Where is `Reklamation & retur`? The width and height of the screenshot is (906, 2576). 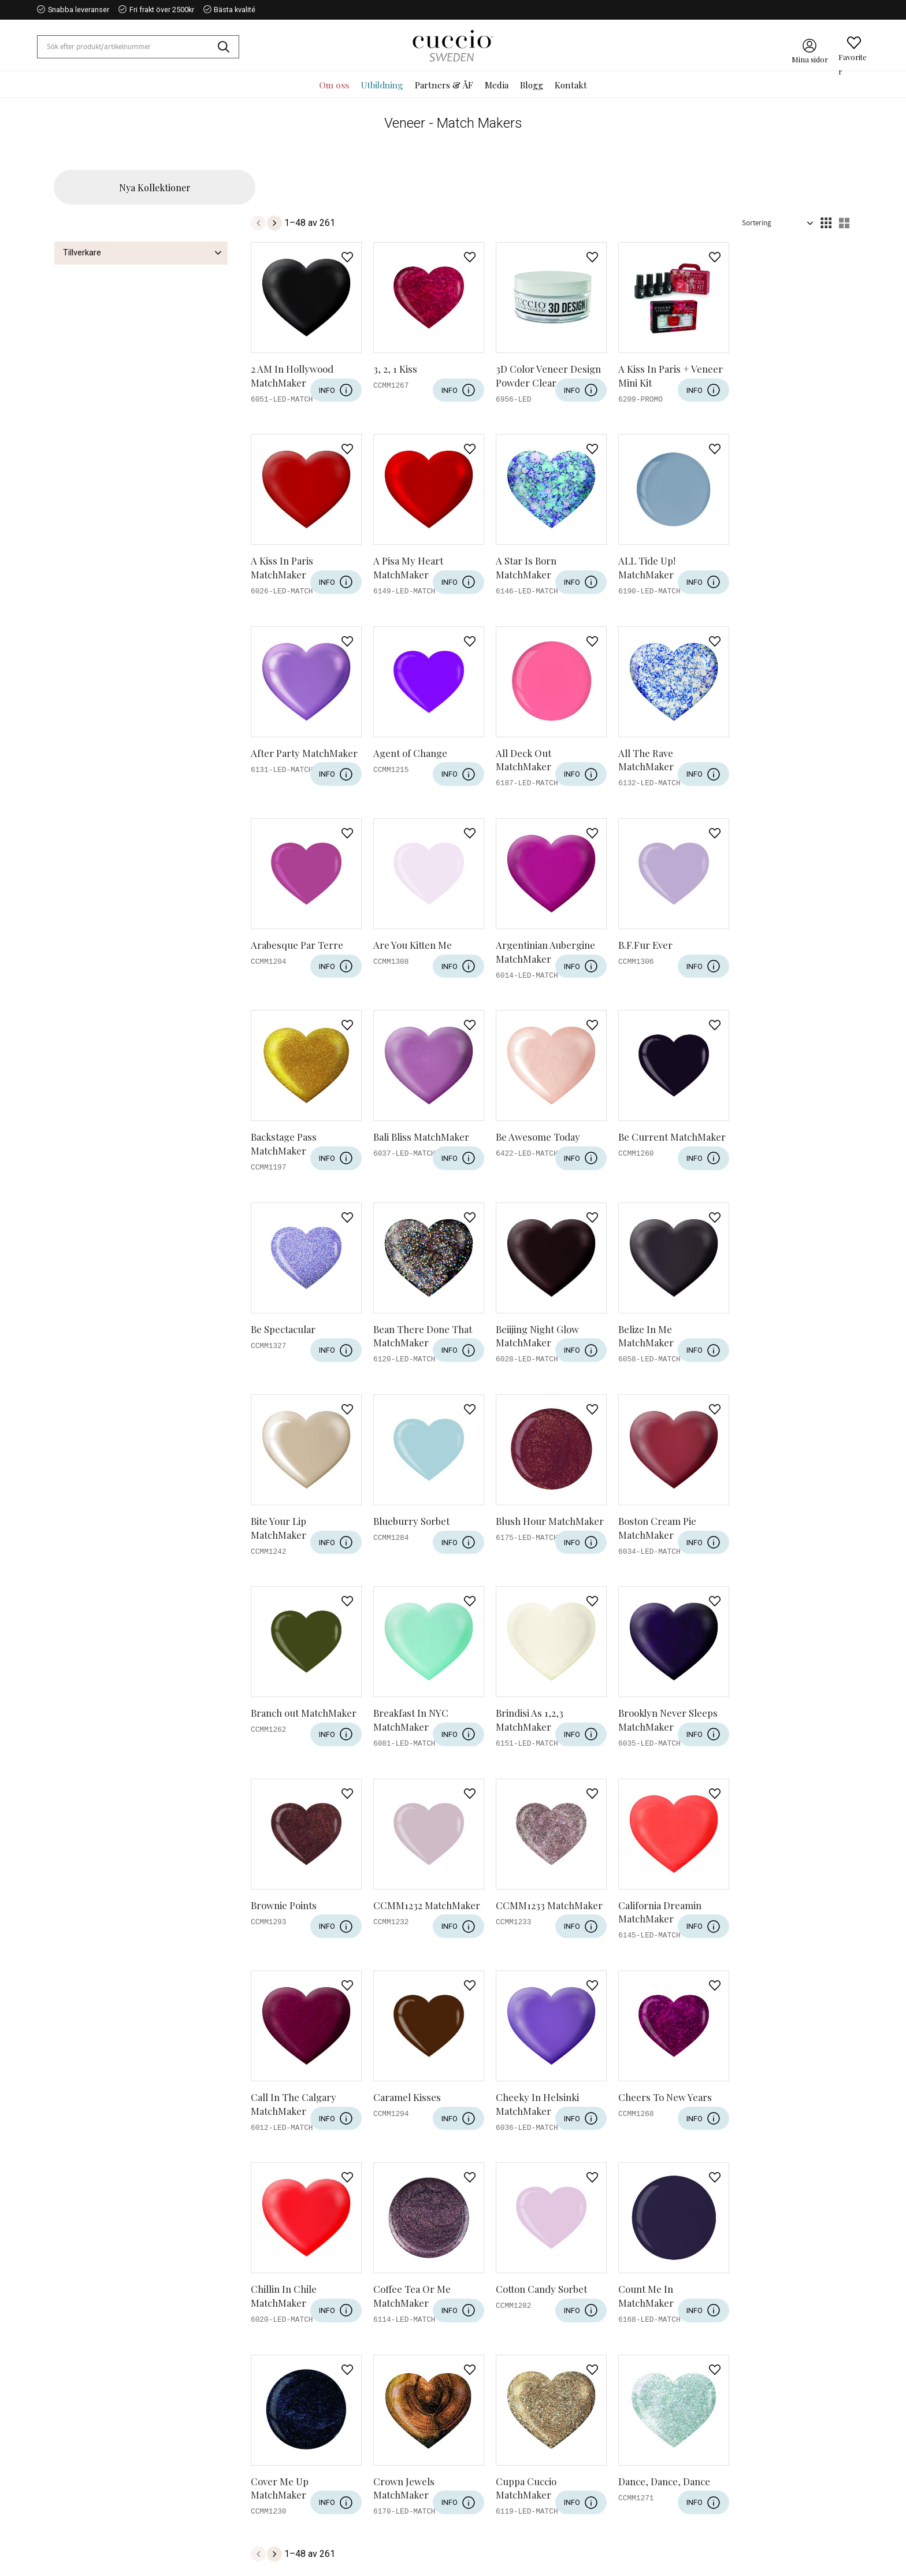
Reklamation & retur is located at coordinates (356, 2543).